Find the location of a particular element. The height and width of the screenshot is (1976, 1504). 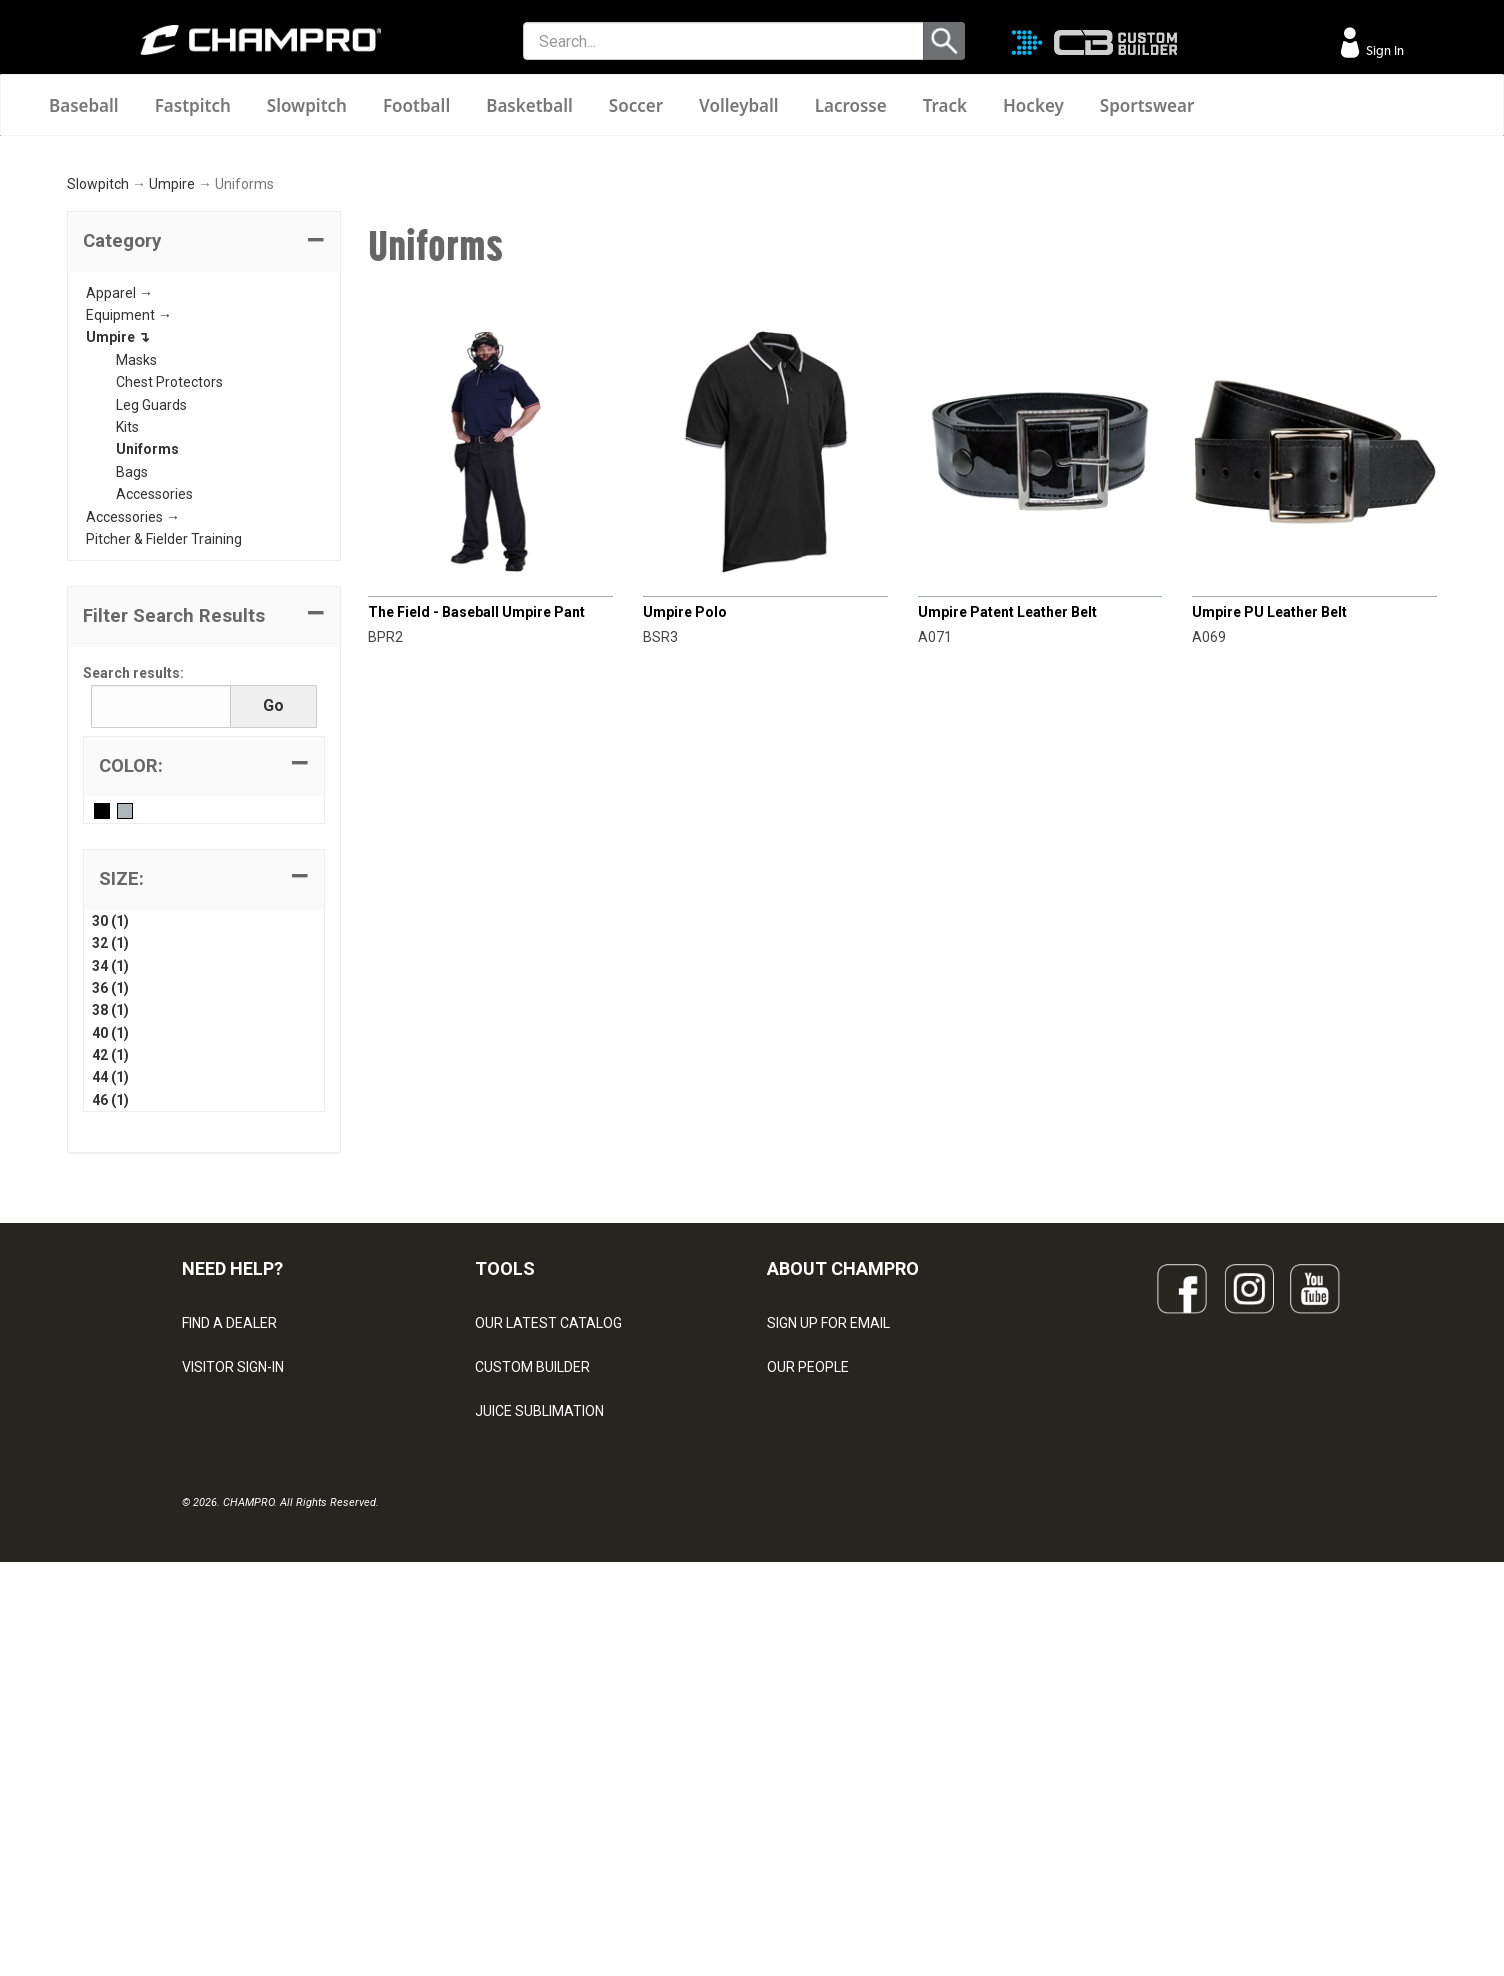

ABOUT CHAMPRO is located at coordinates (843, 1520).